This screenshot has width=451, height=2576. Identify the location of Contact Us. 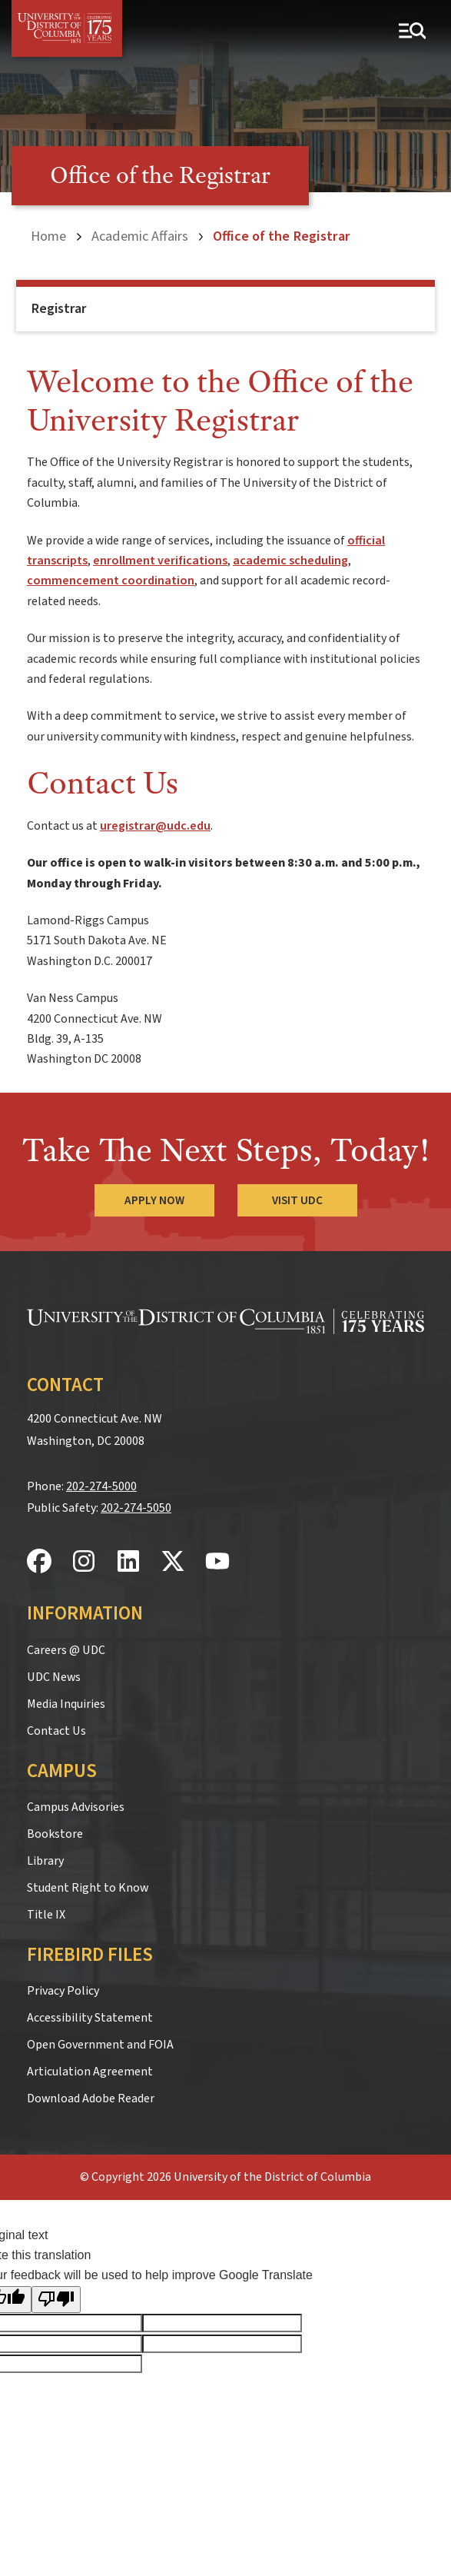
(56, 1730).